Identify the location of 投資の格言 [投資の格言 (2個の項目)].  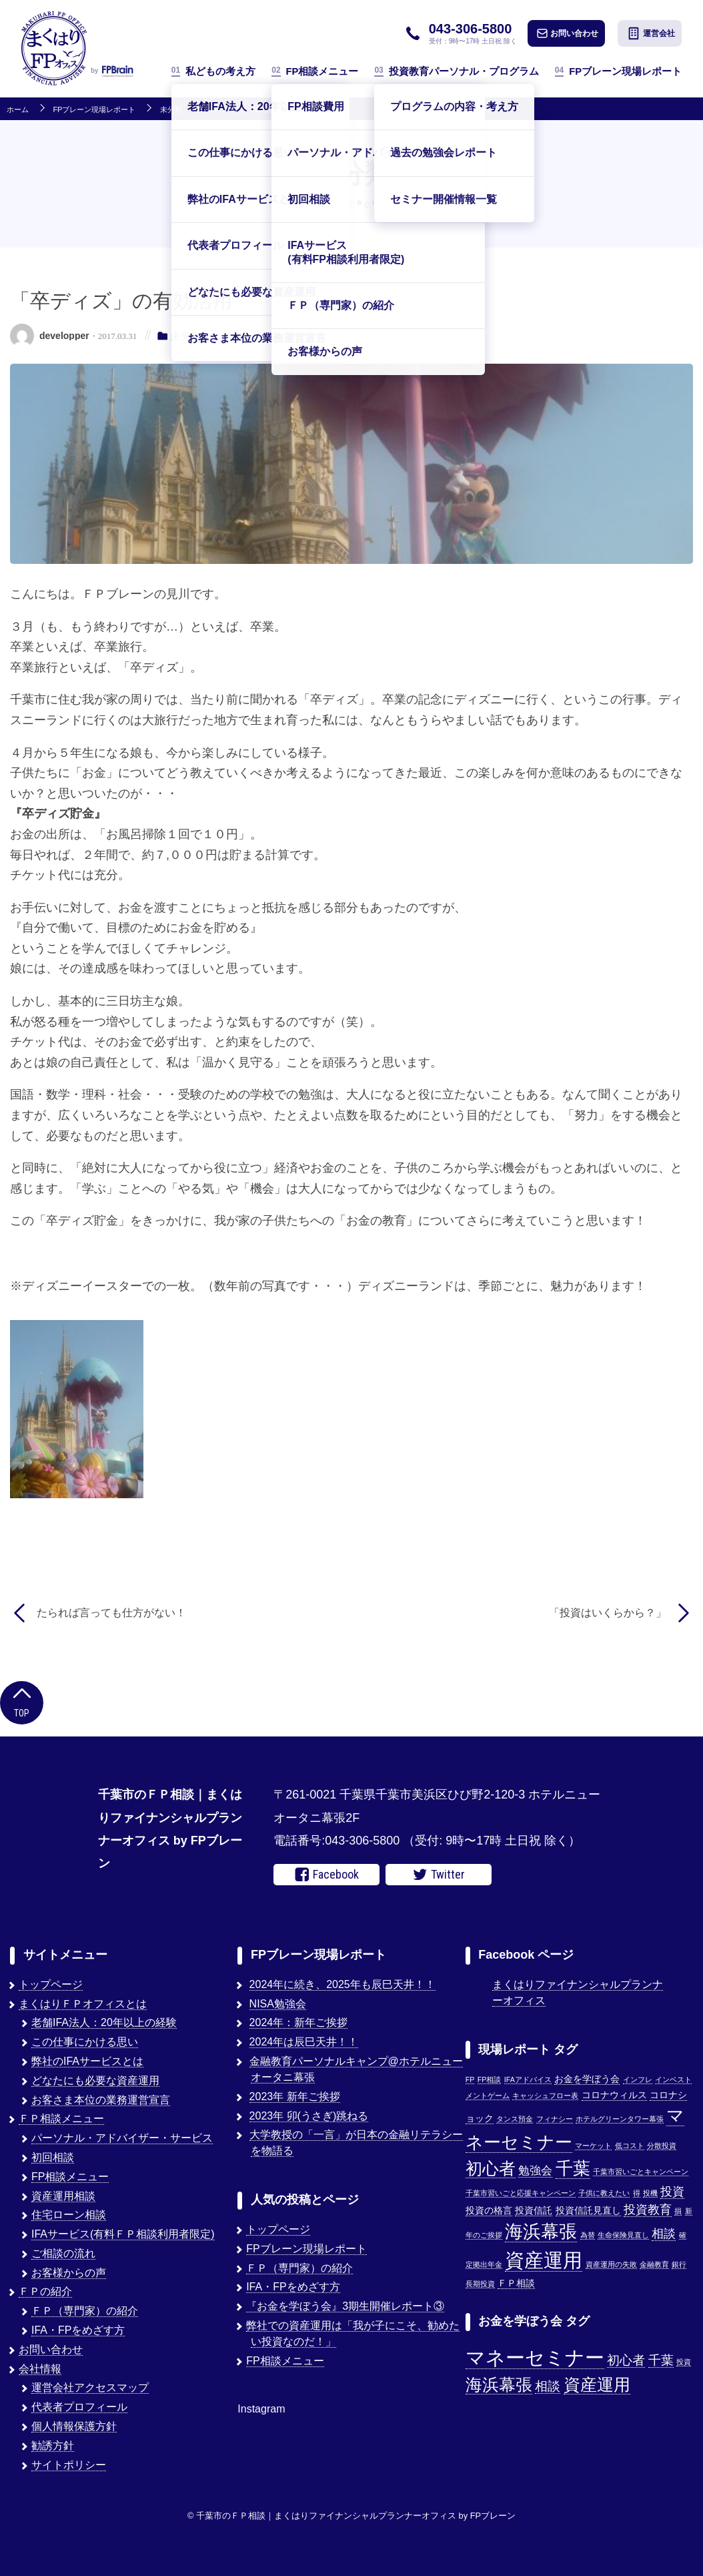
(489, 2211).